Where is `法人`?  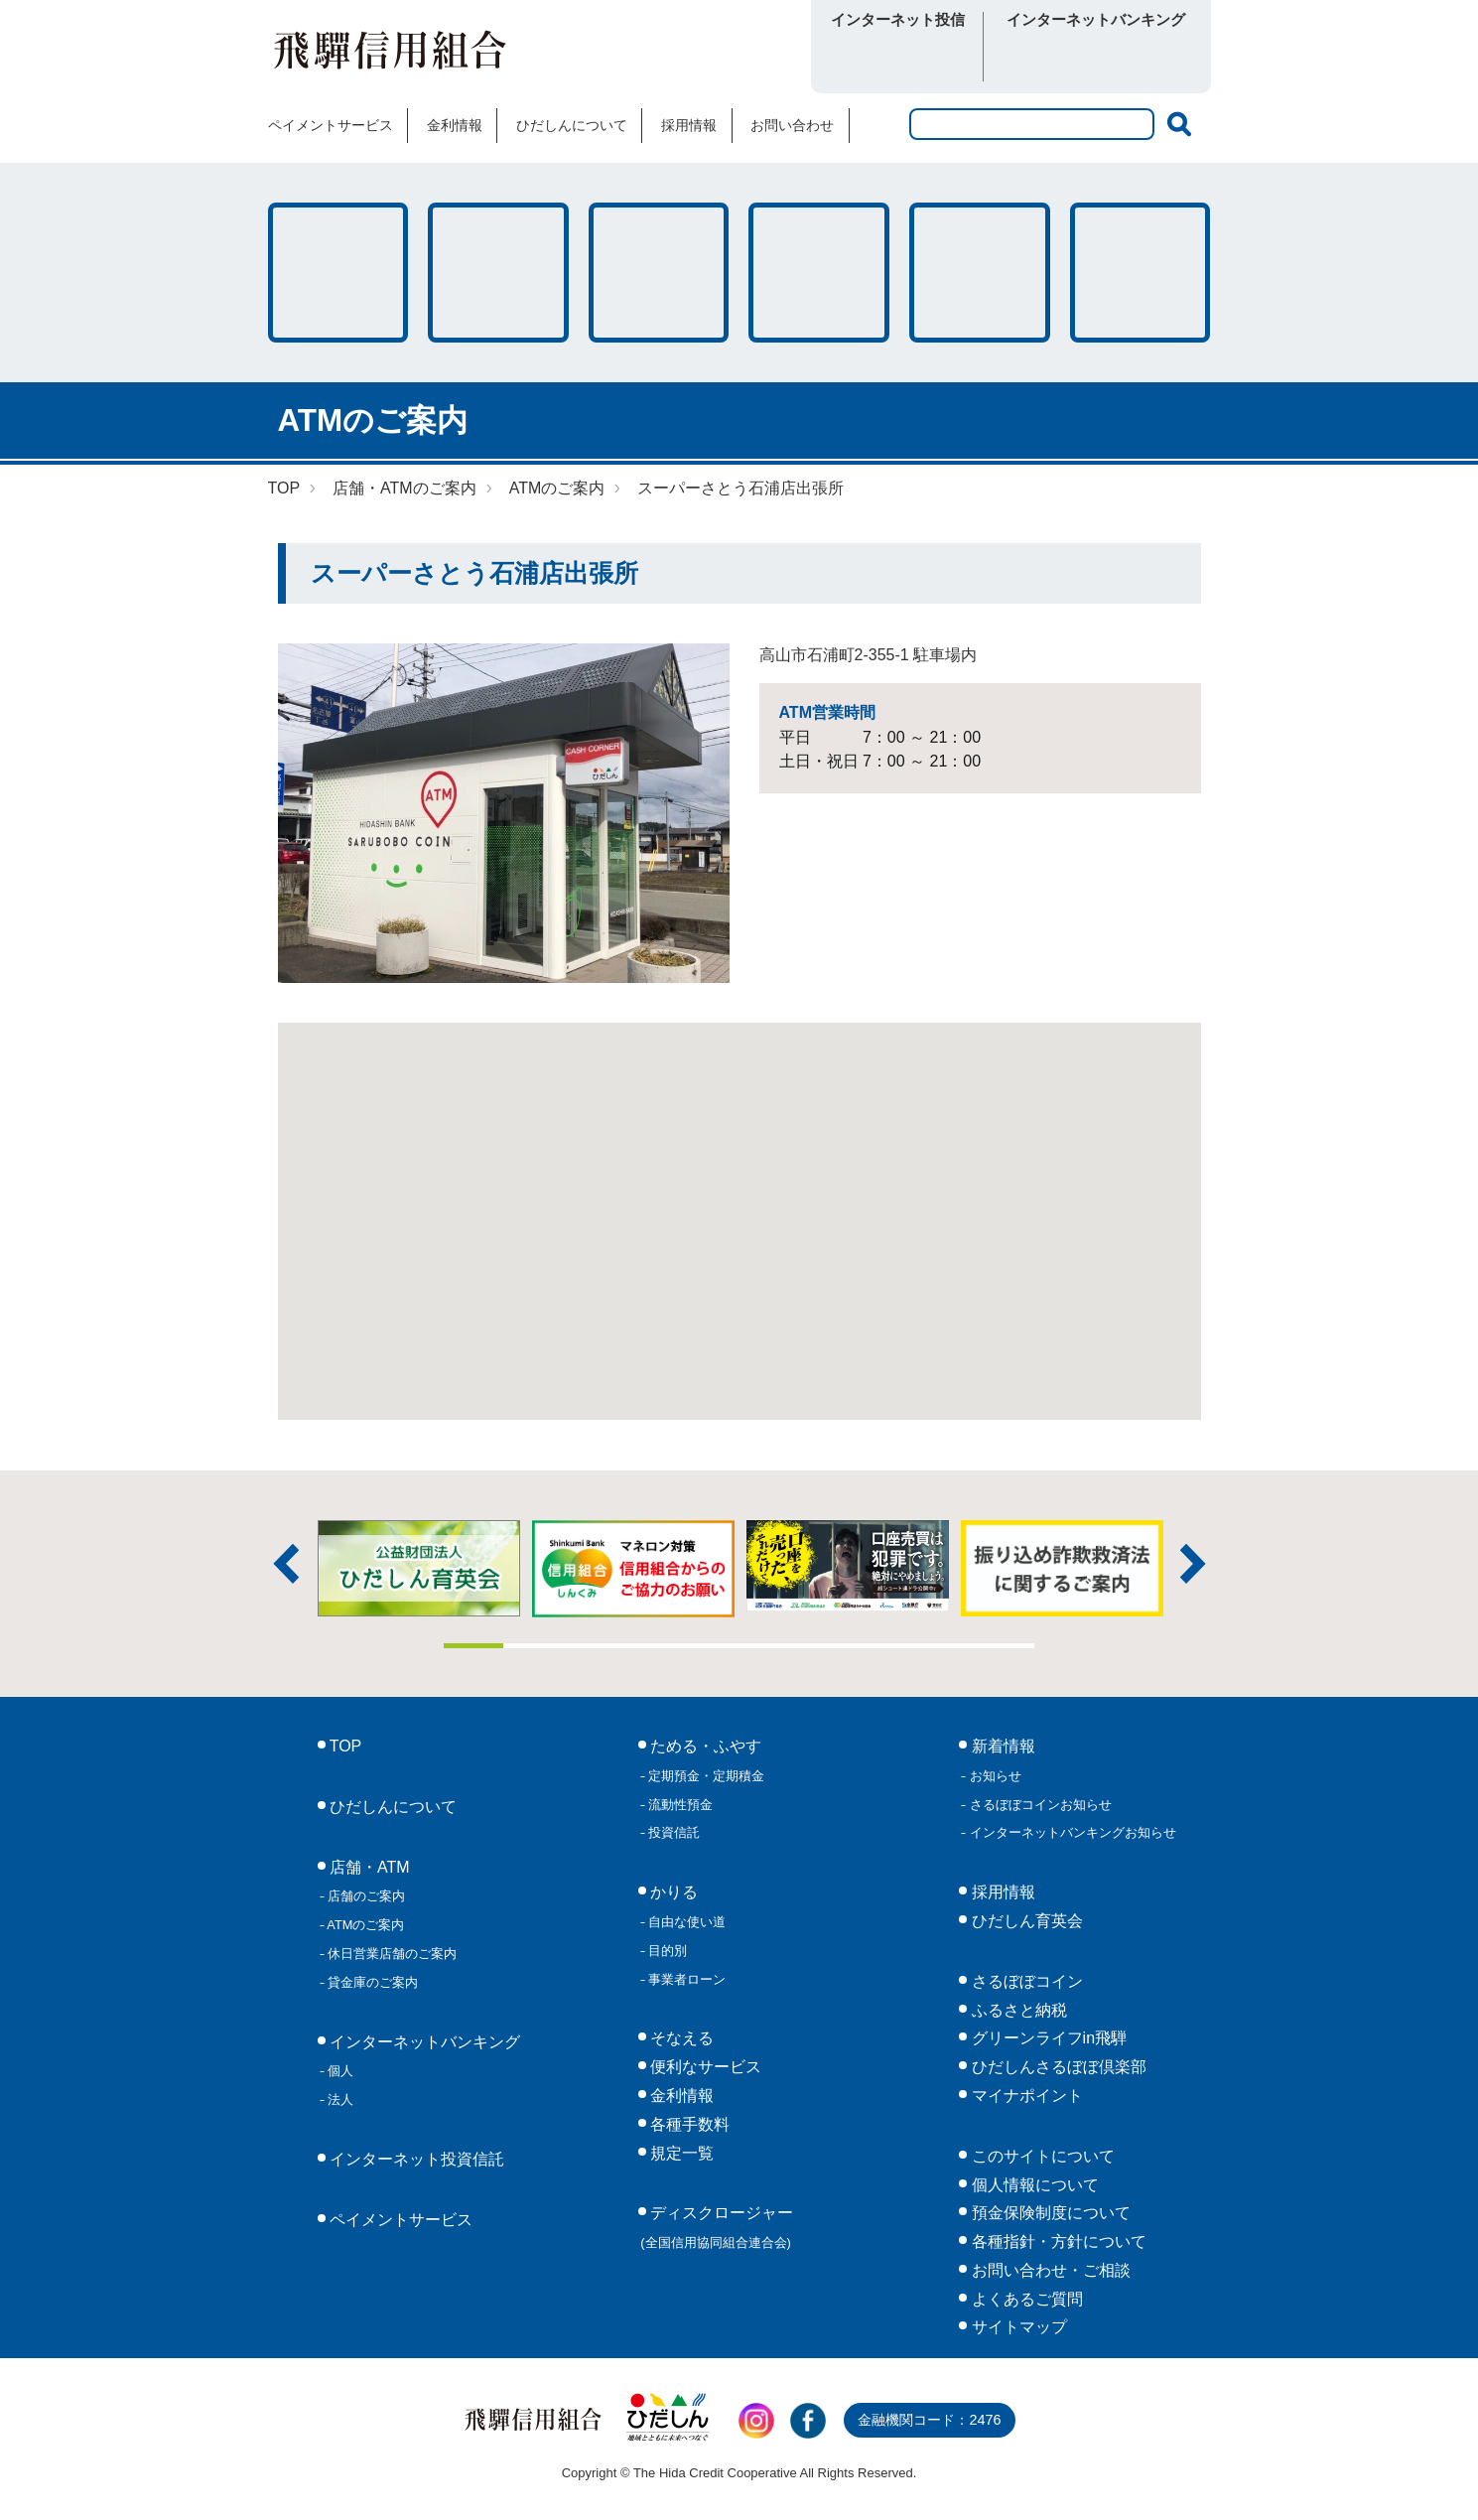
法人 is located at coordinates (339, 2099).